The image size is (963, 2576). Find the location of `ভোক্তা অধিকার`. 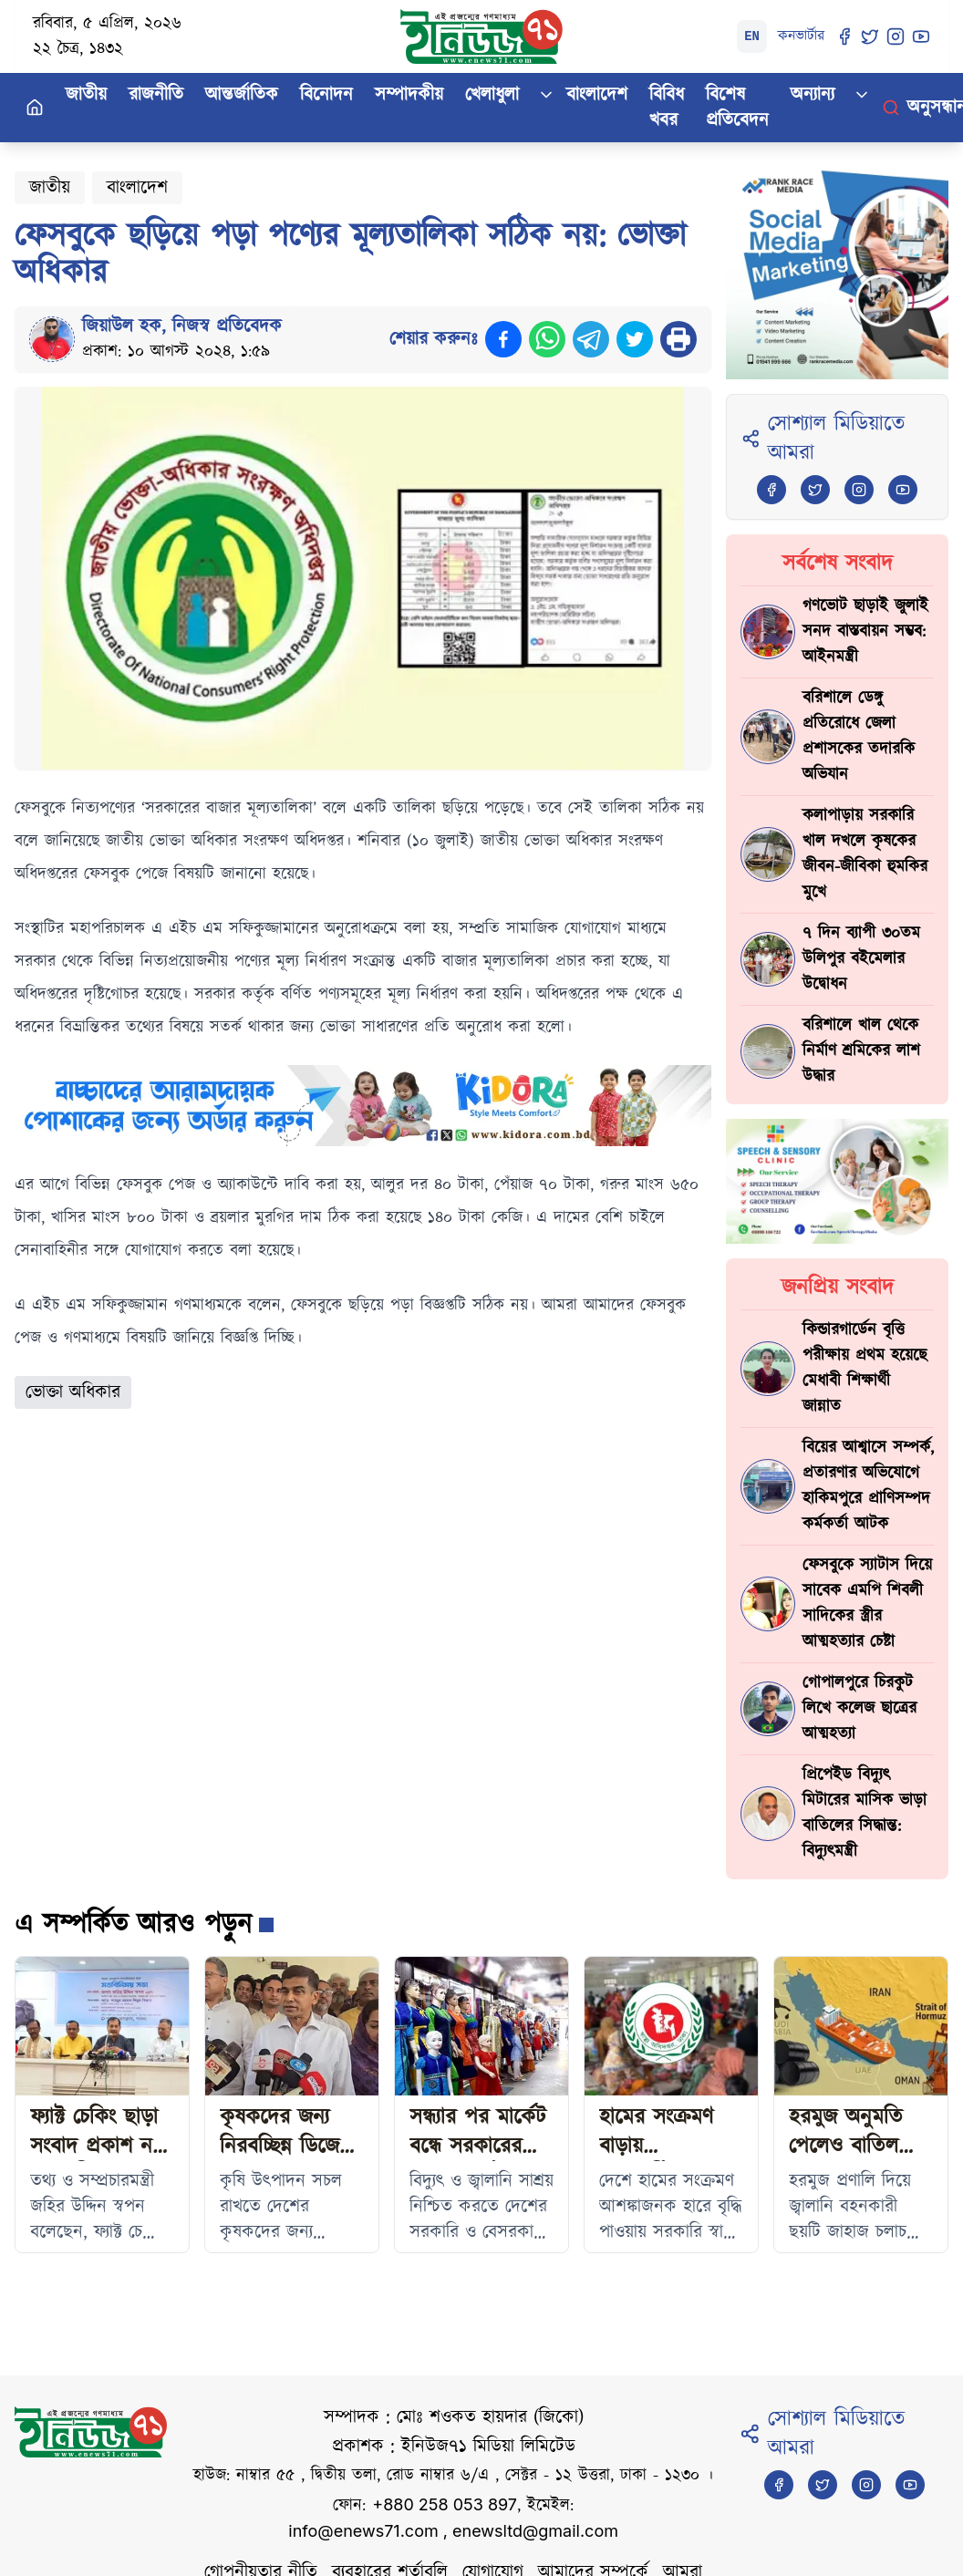

ভোক্তা অধিকার is located at coordinates (73, 1392).